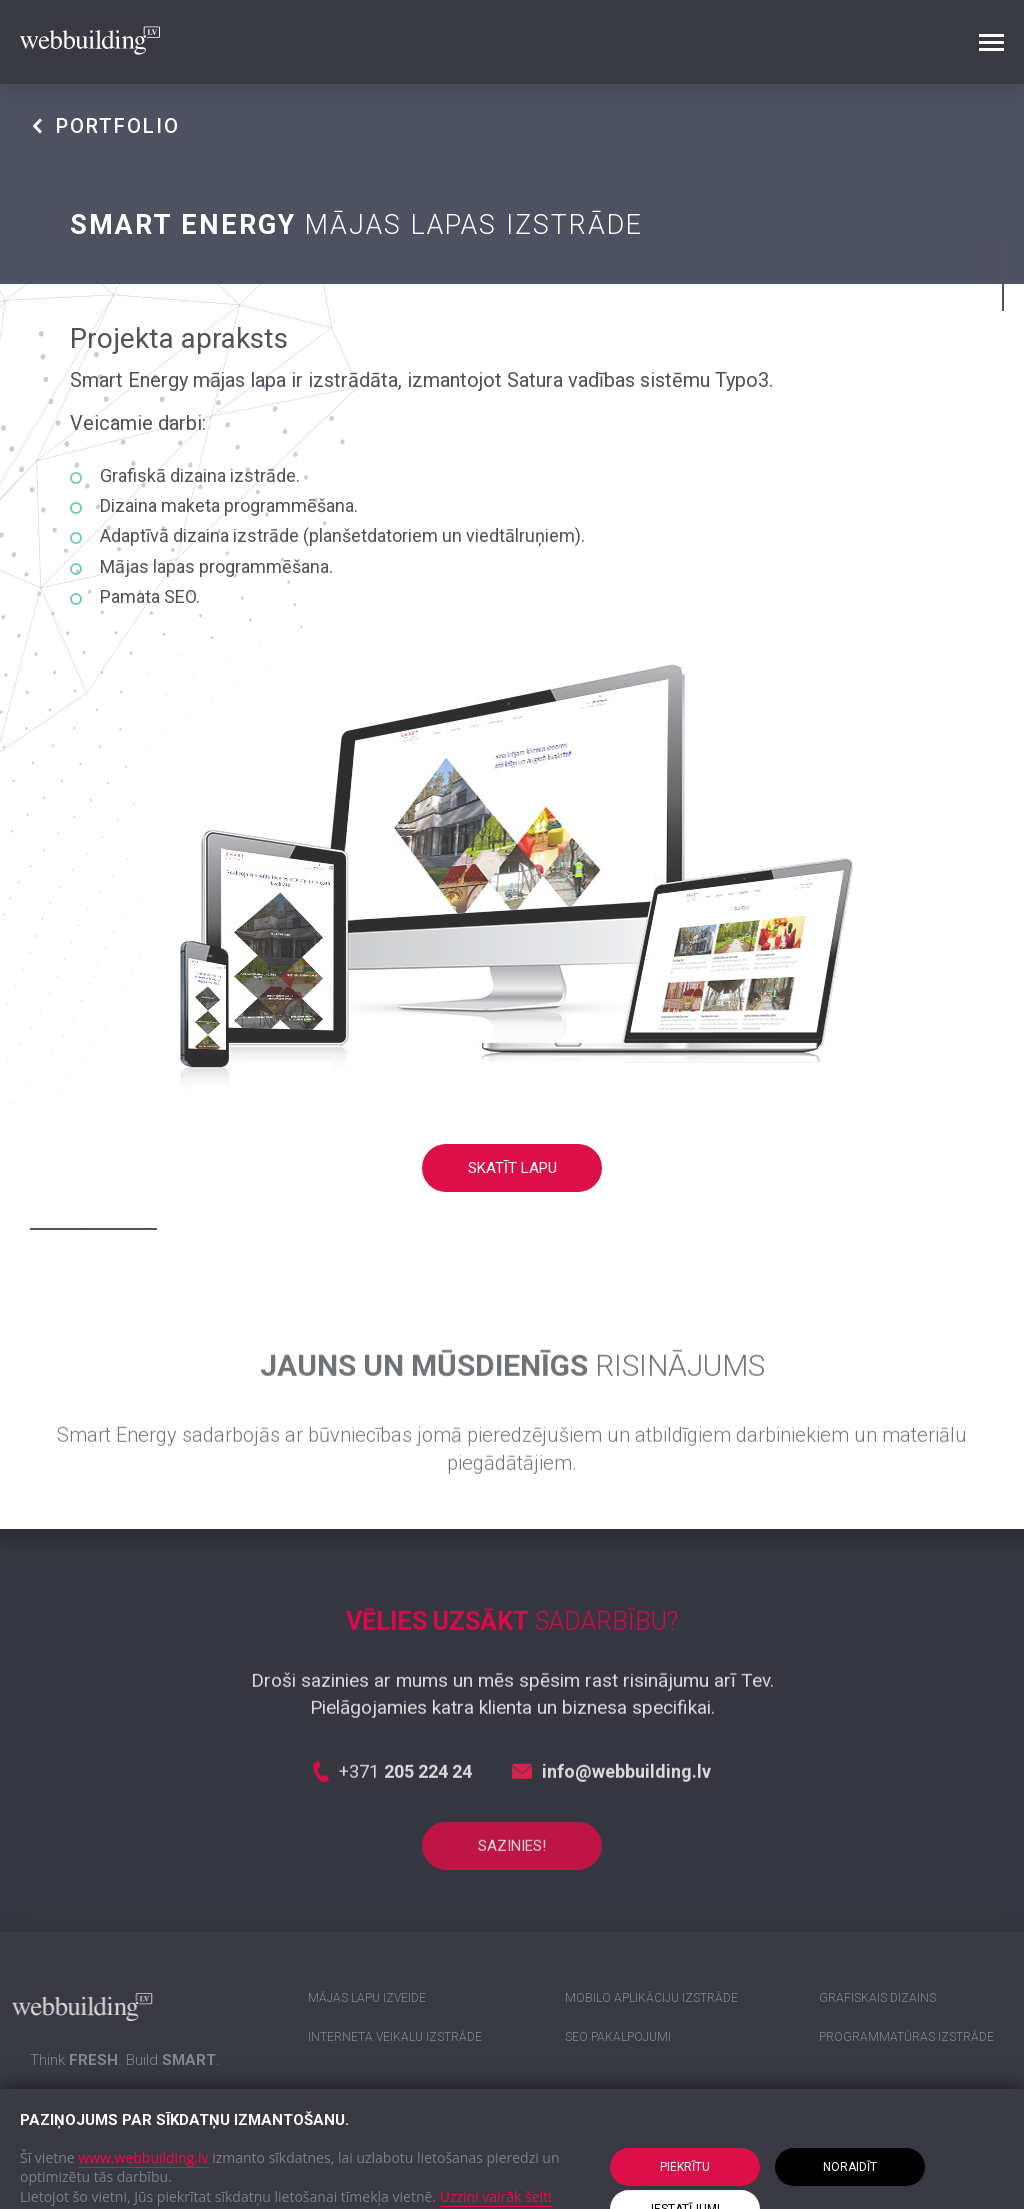  Describe the element at coordinates (906, 2037) in the screenshot. I see `Programmatūras izstrāde` at that location.